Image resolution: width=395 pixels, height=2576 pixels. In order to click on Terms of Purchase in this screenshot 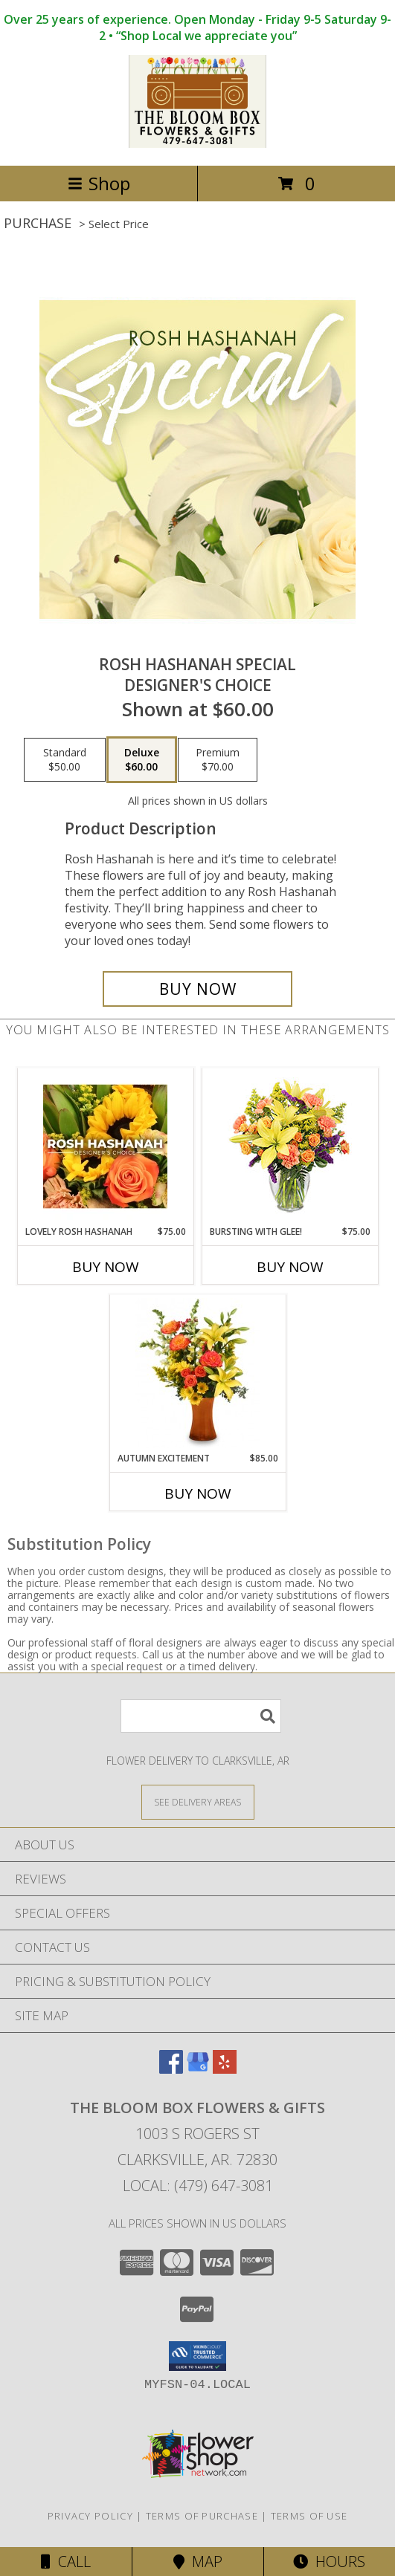, I will do `click(202, 2516)`.